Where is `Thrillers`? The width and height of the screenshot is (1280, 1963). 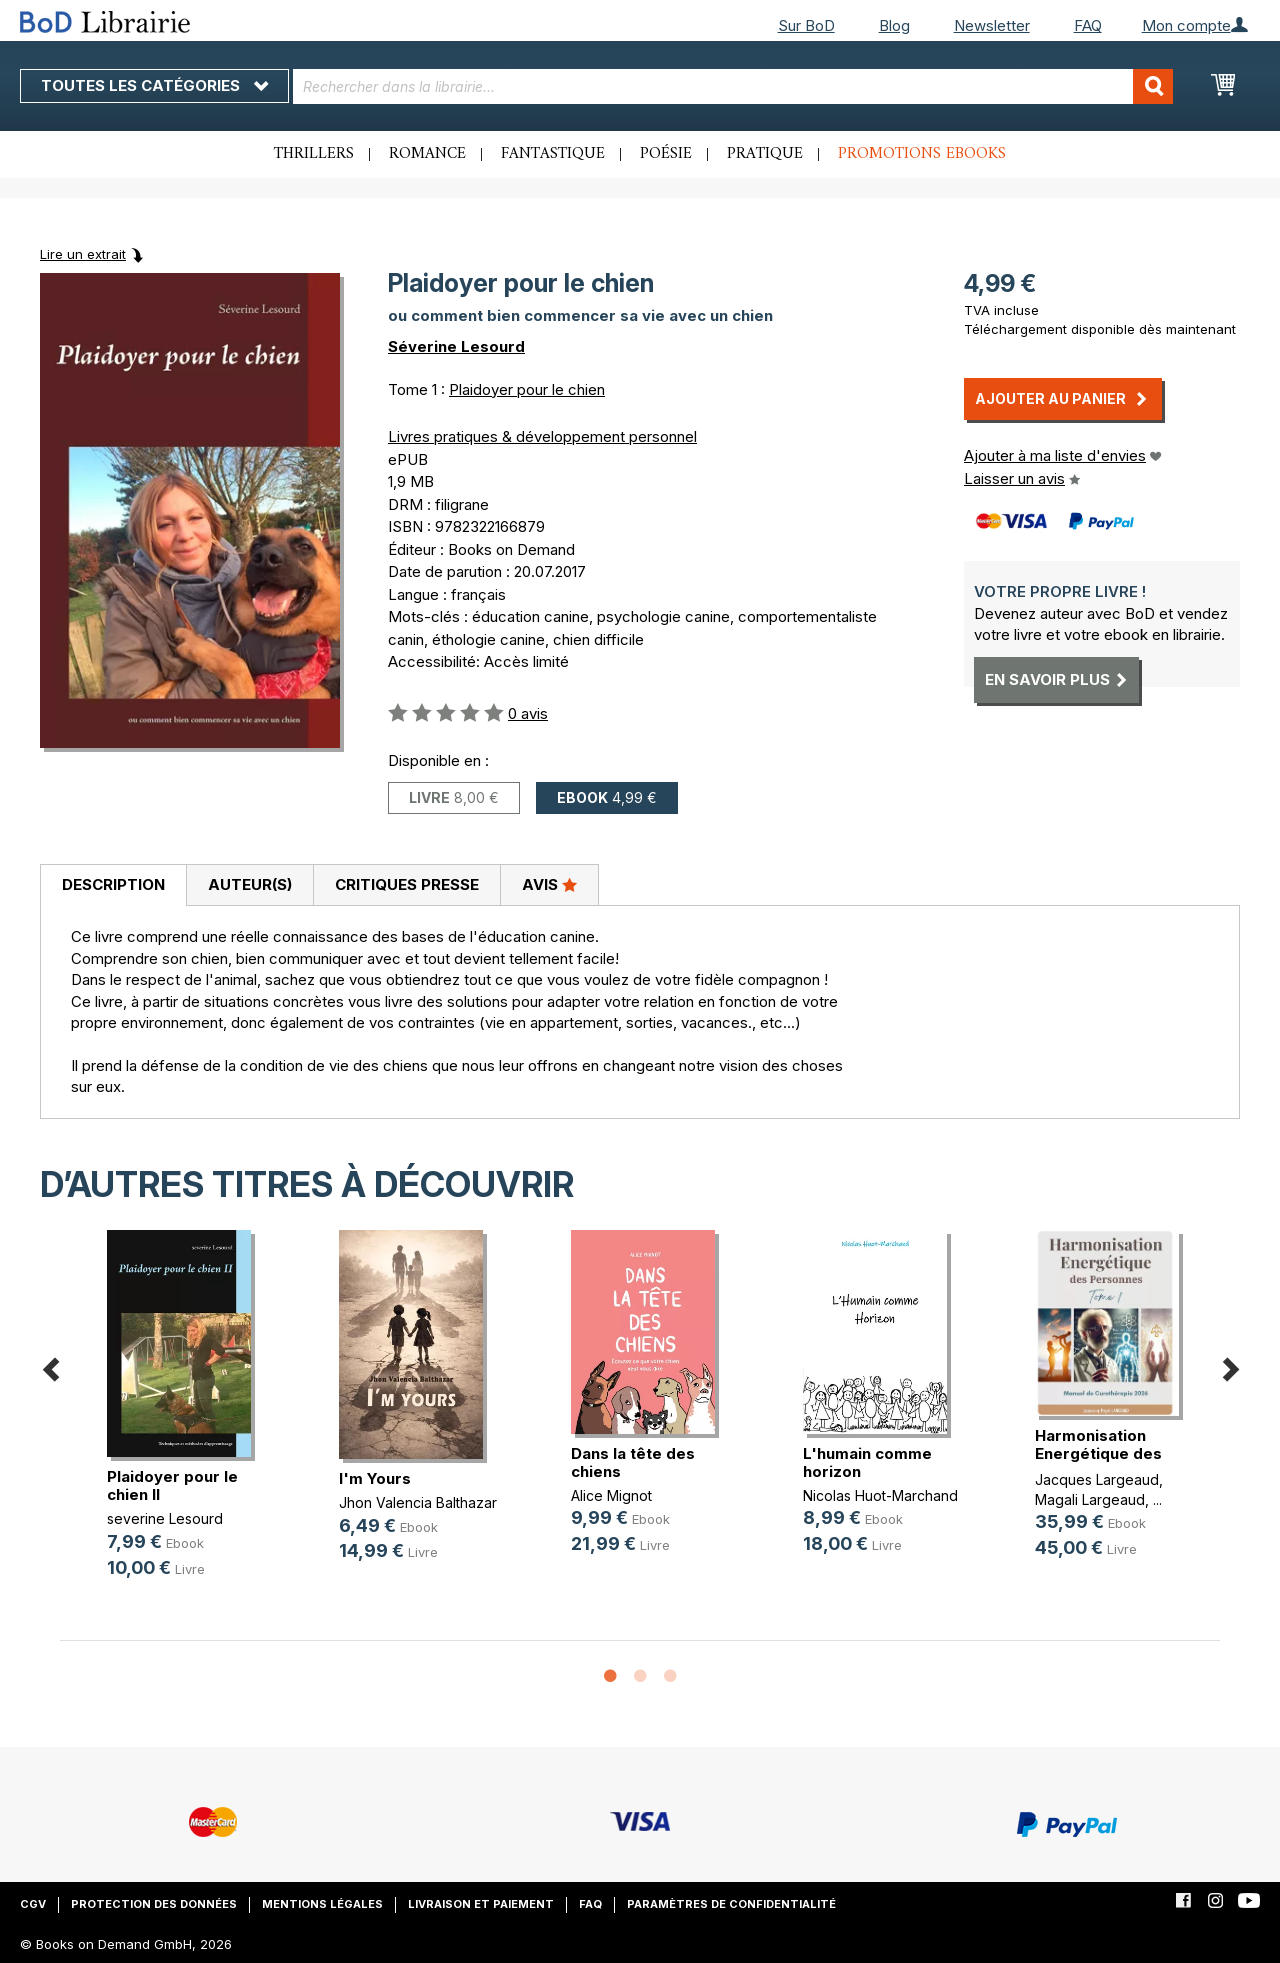 Thrillers is located at coordinates (314, 154).